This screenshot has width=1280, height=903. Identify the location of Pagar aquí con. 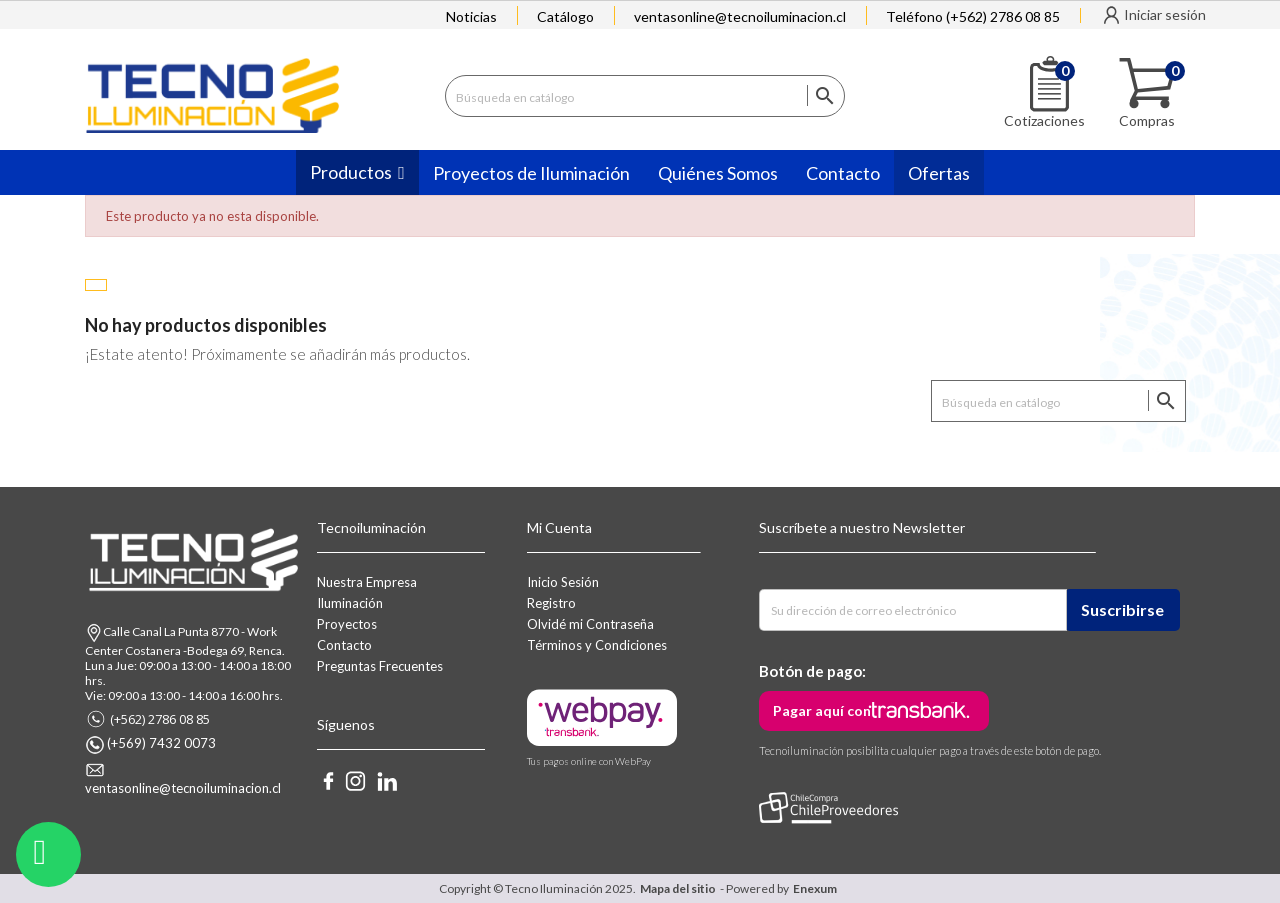
(822, 710).